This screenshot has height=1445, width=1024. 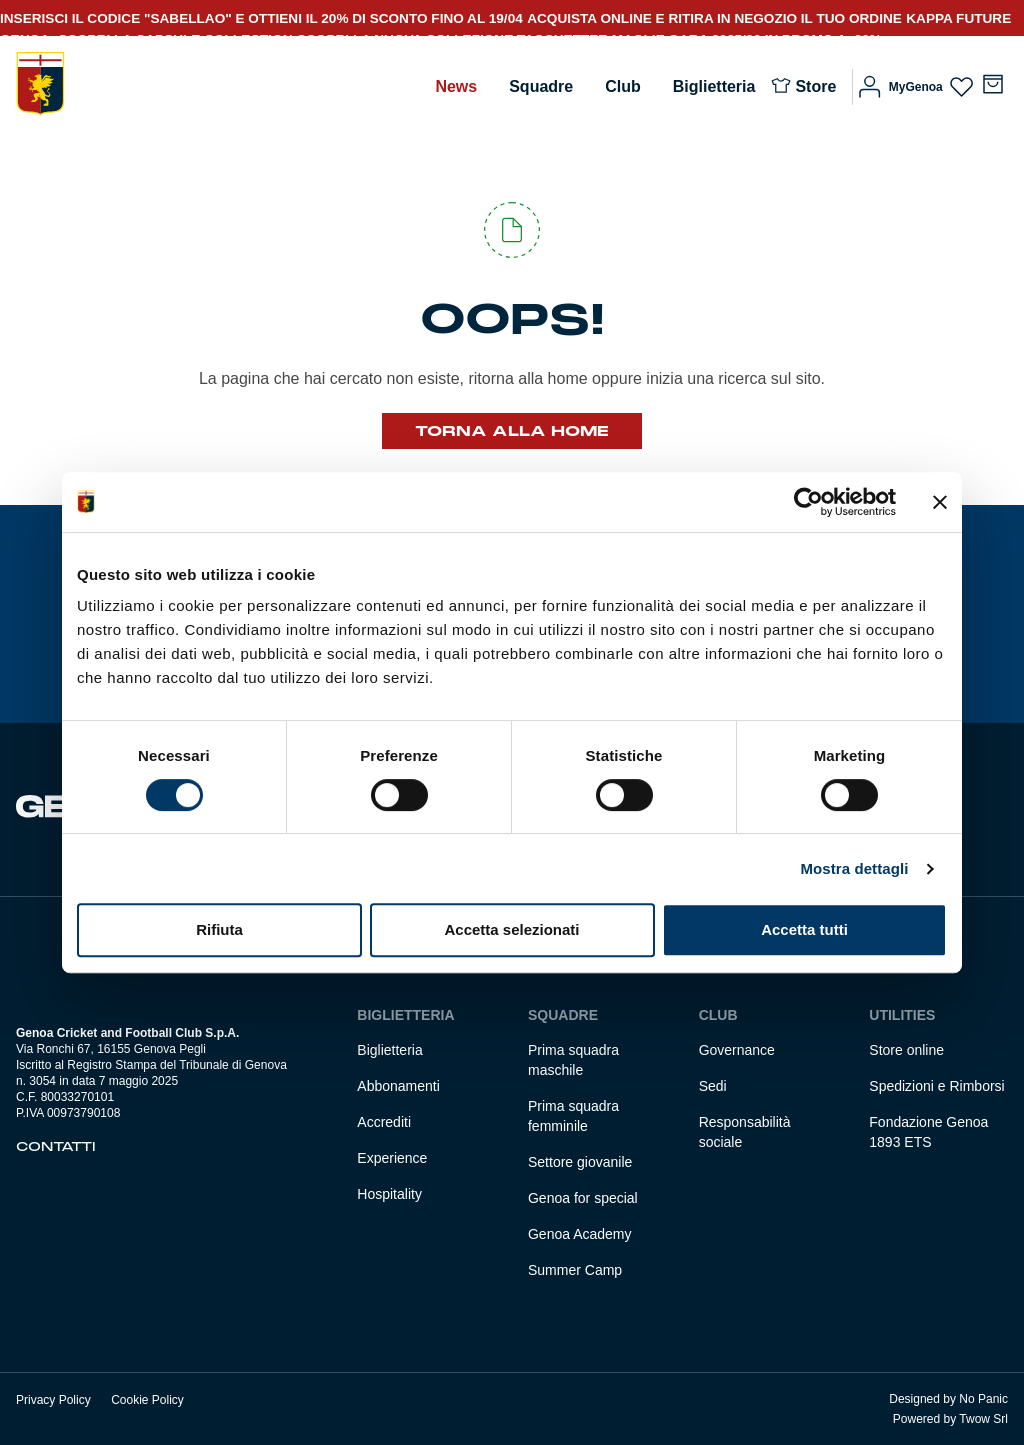 I want to click on News, so click(x=456, y=86).